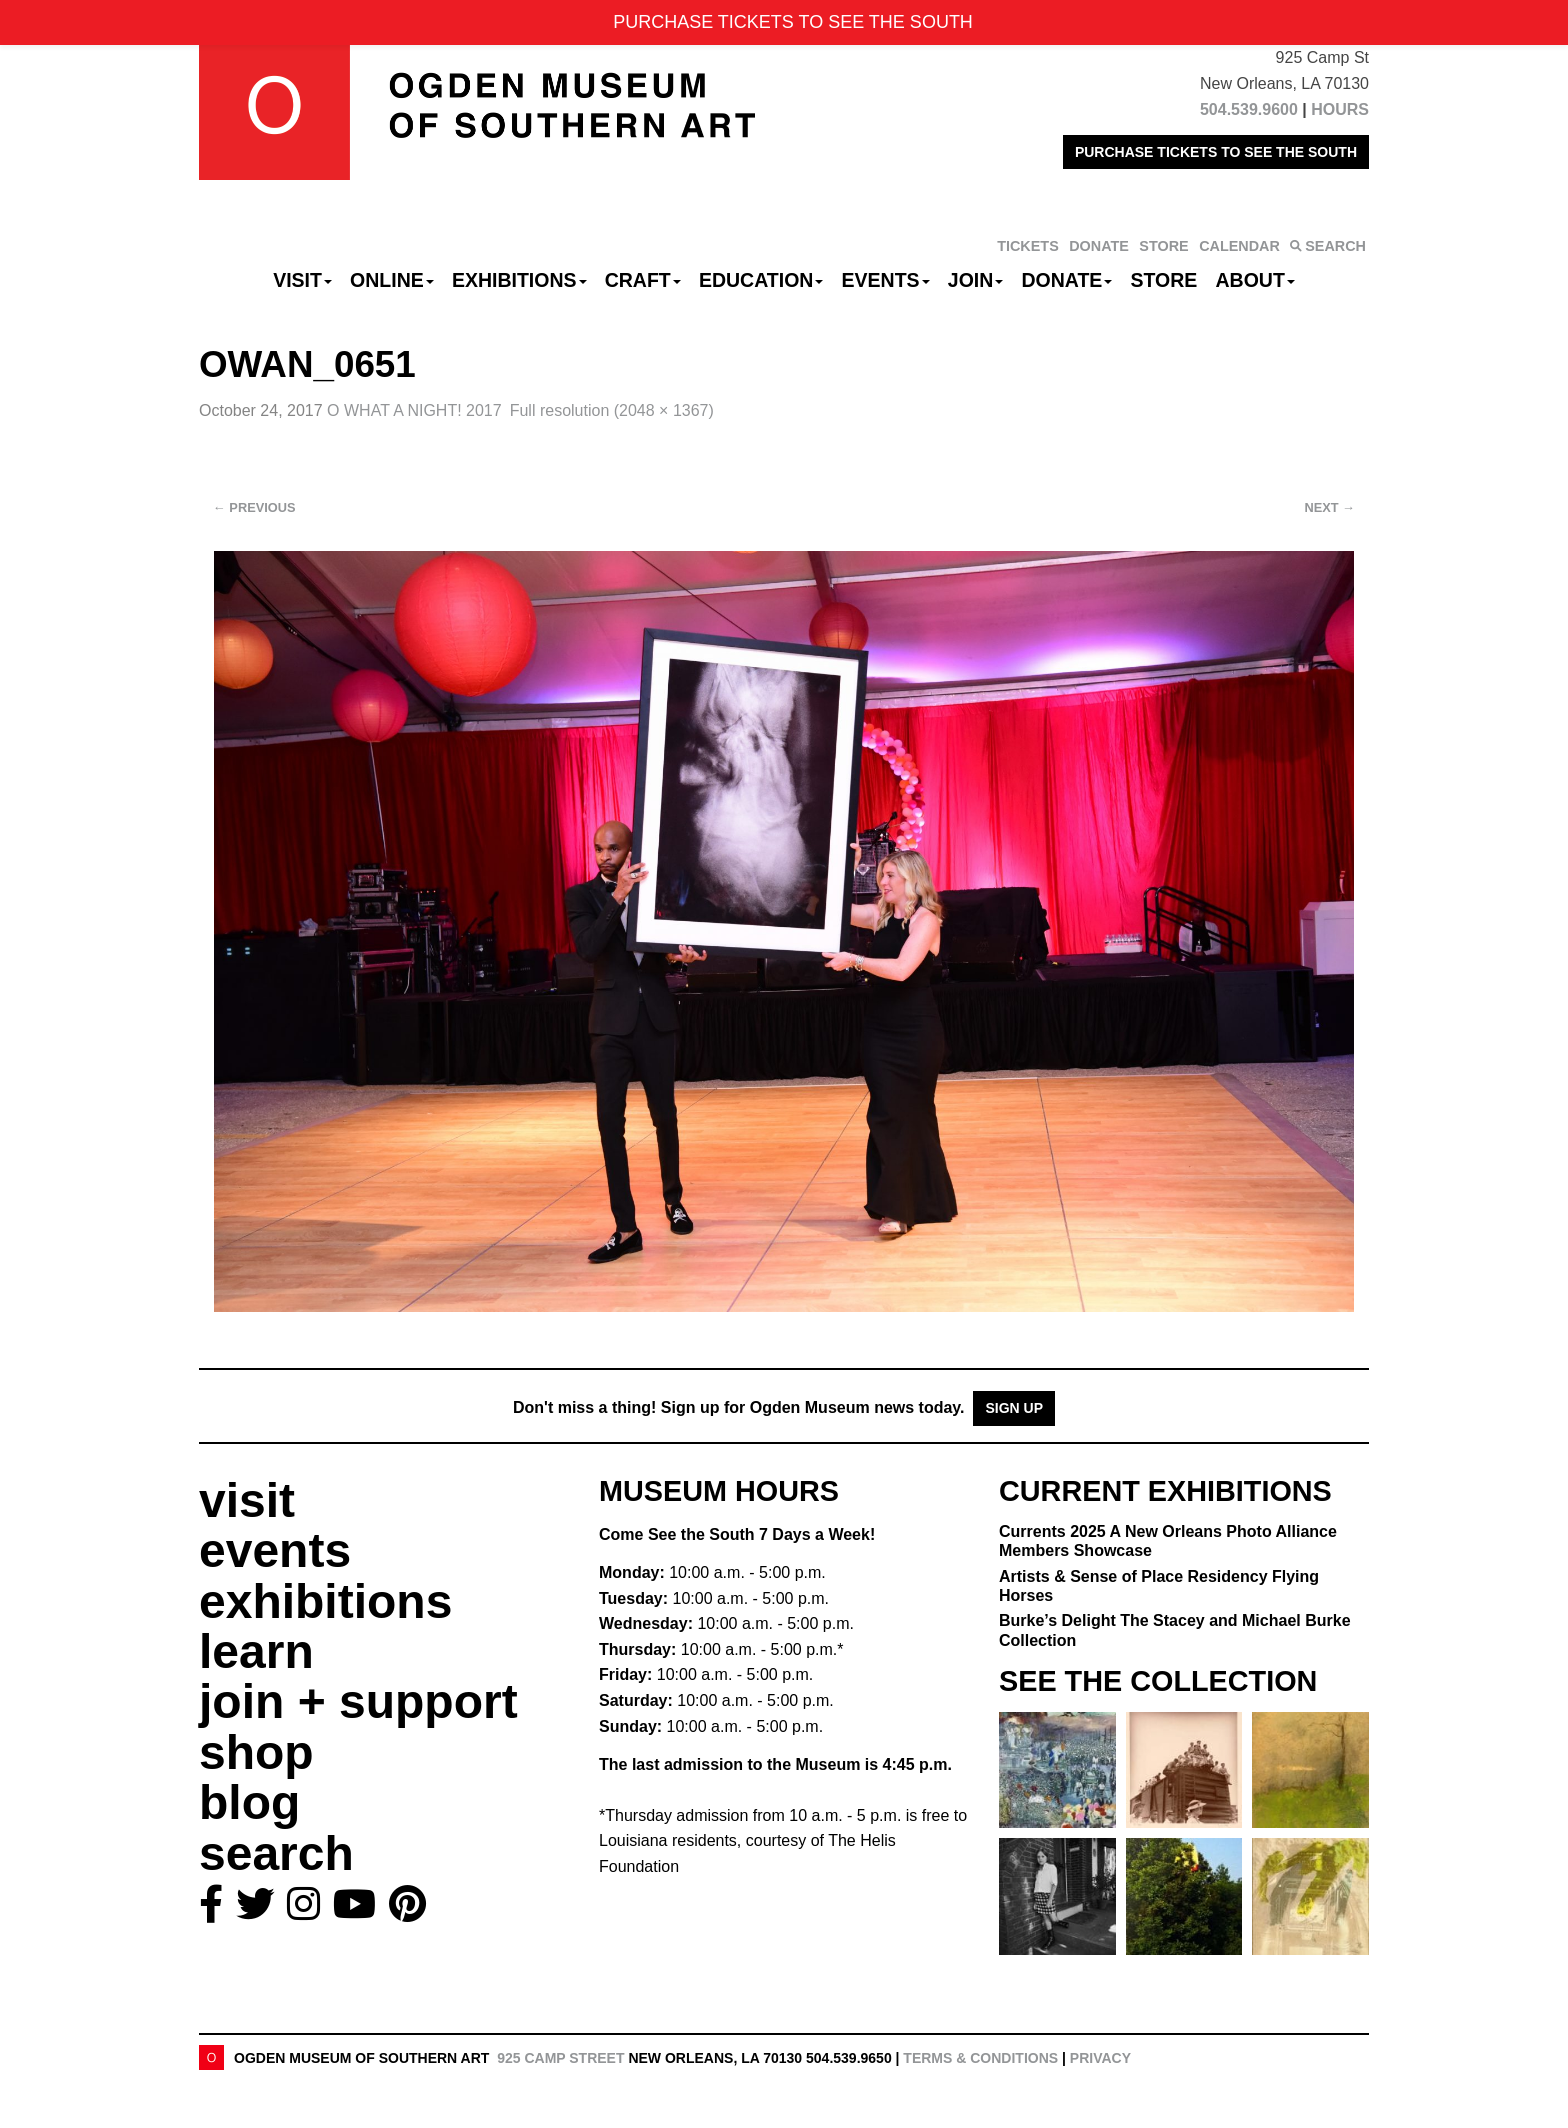  I want to click on Full resolution (2048 × 1367), so click(612, 410).